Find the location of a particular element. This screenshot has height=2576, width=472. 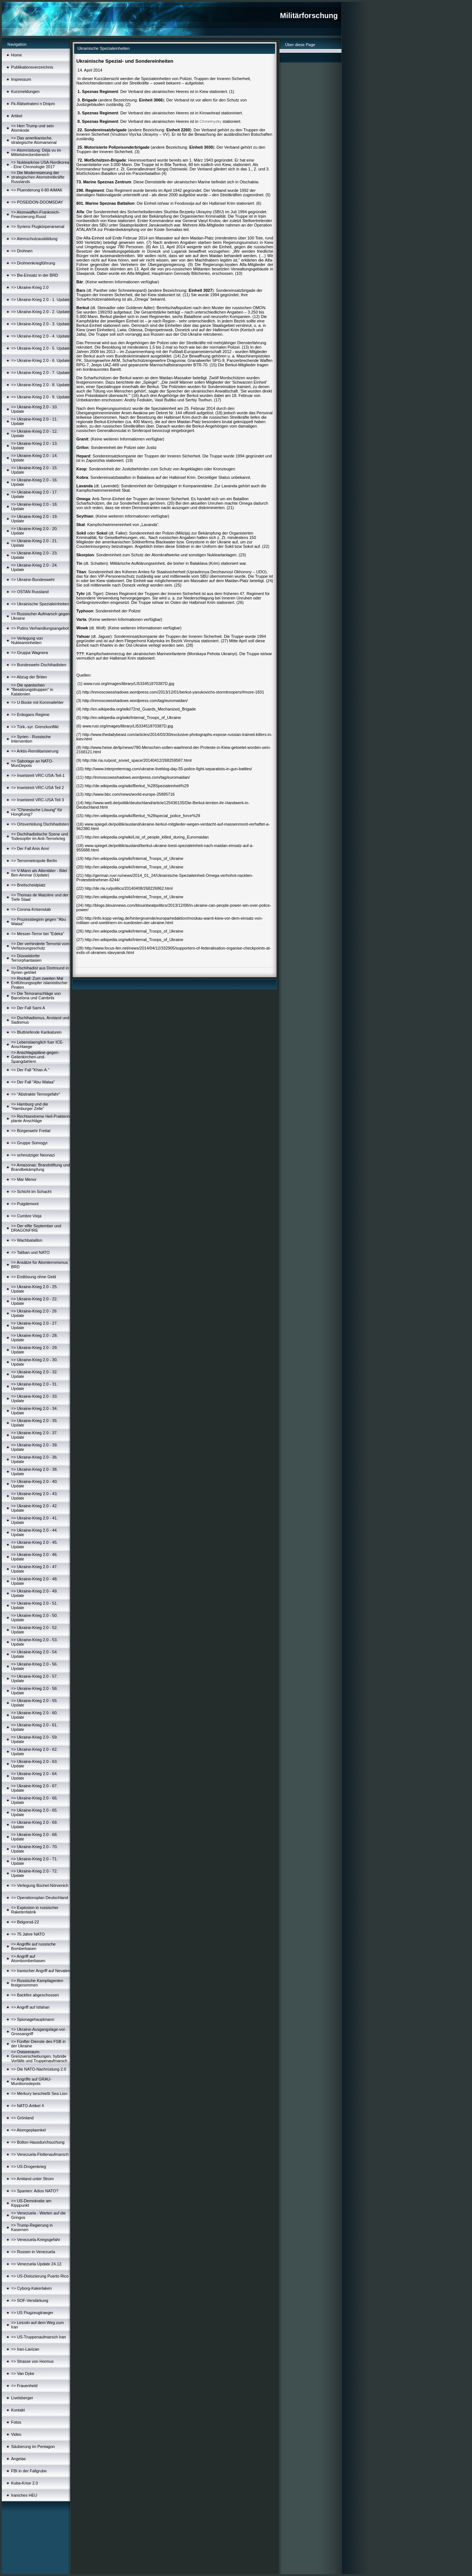

20 is located at coordinates (171, 503).